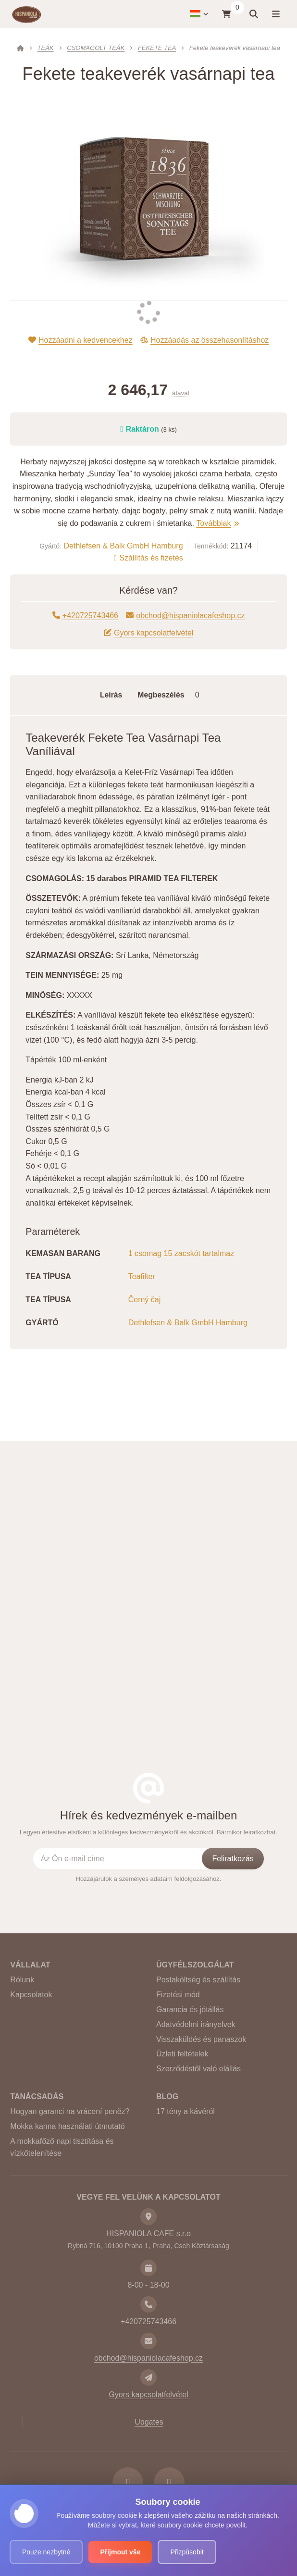 The image size is (297, 2576). What do you see at coordinates (127, 1858) in the screenshot?
I see `[Az Ön e-mail címe]` at bounding box center [127, 1858].